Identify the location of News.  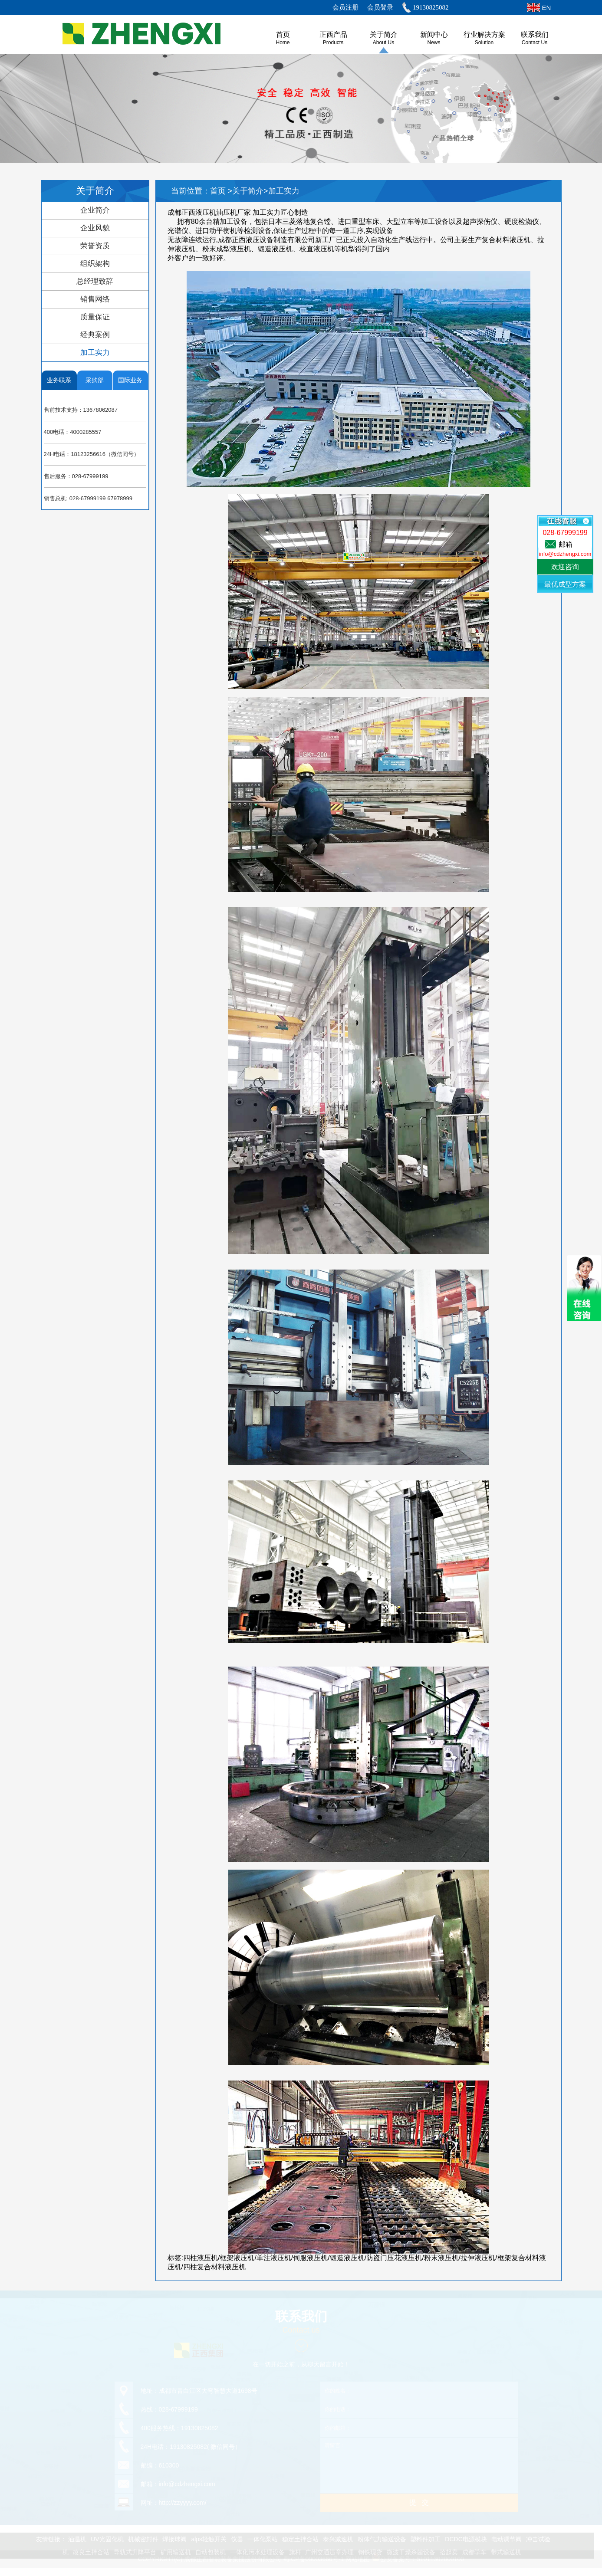
(433, 42).